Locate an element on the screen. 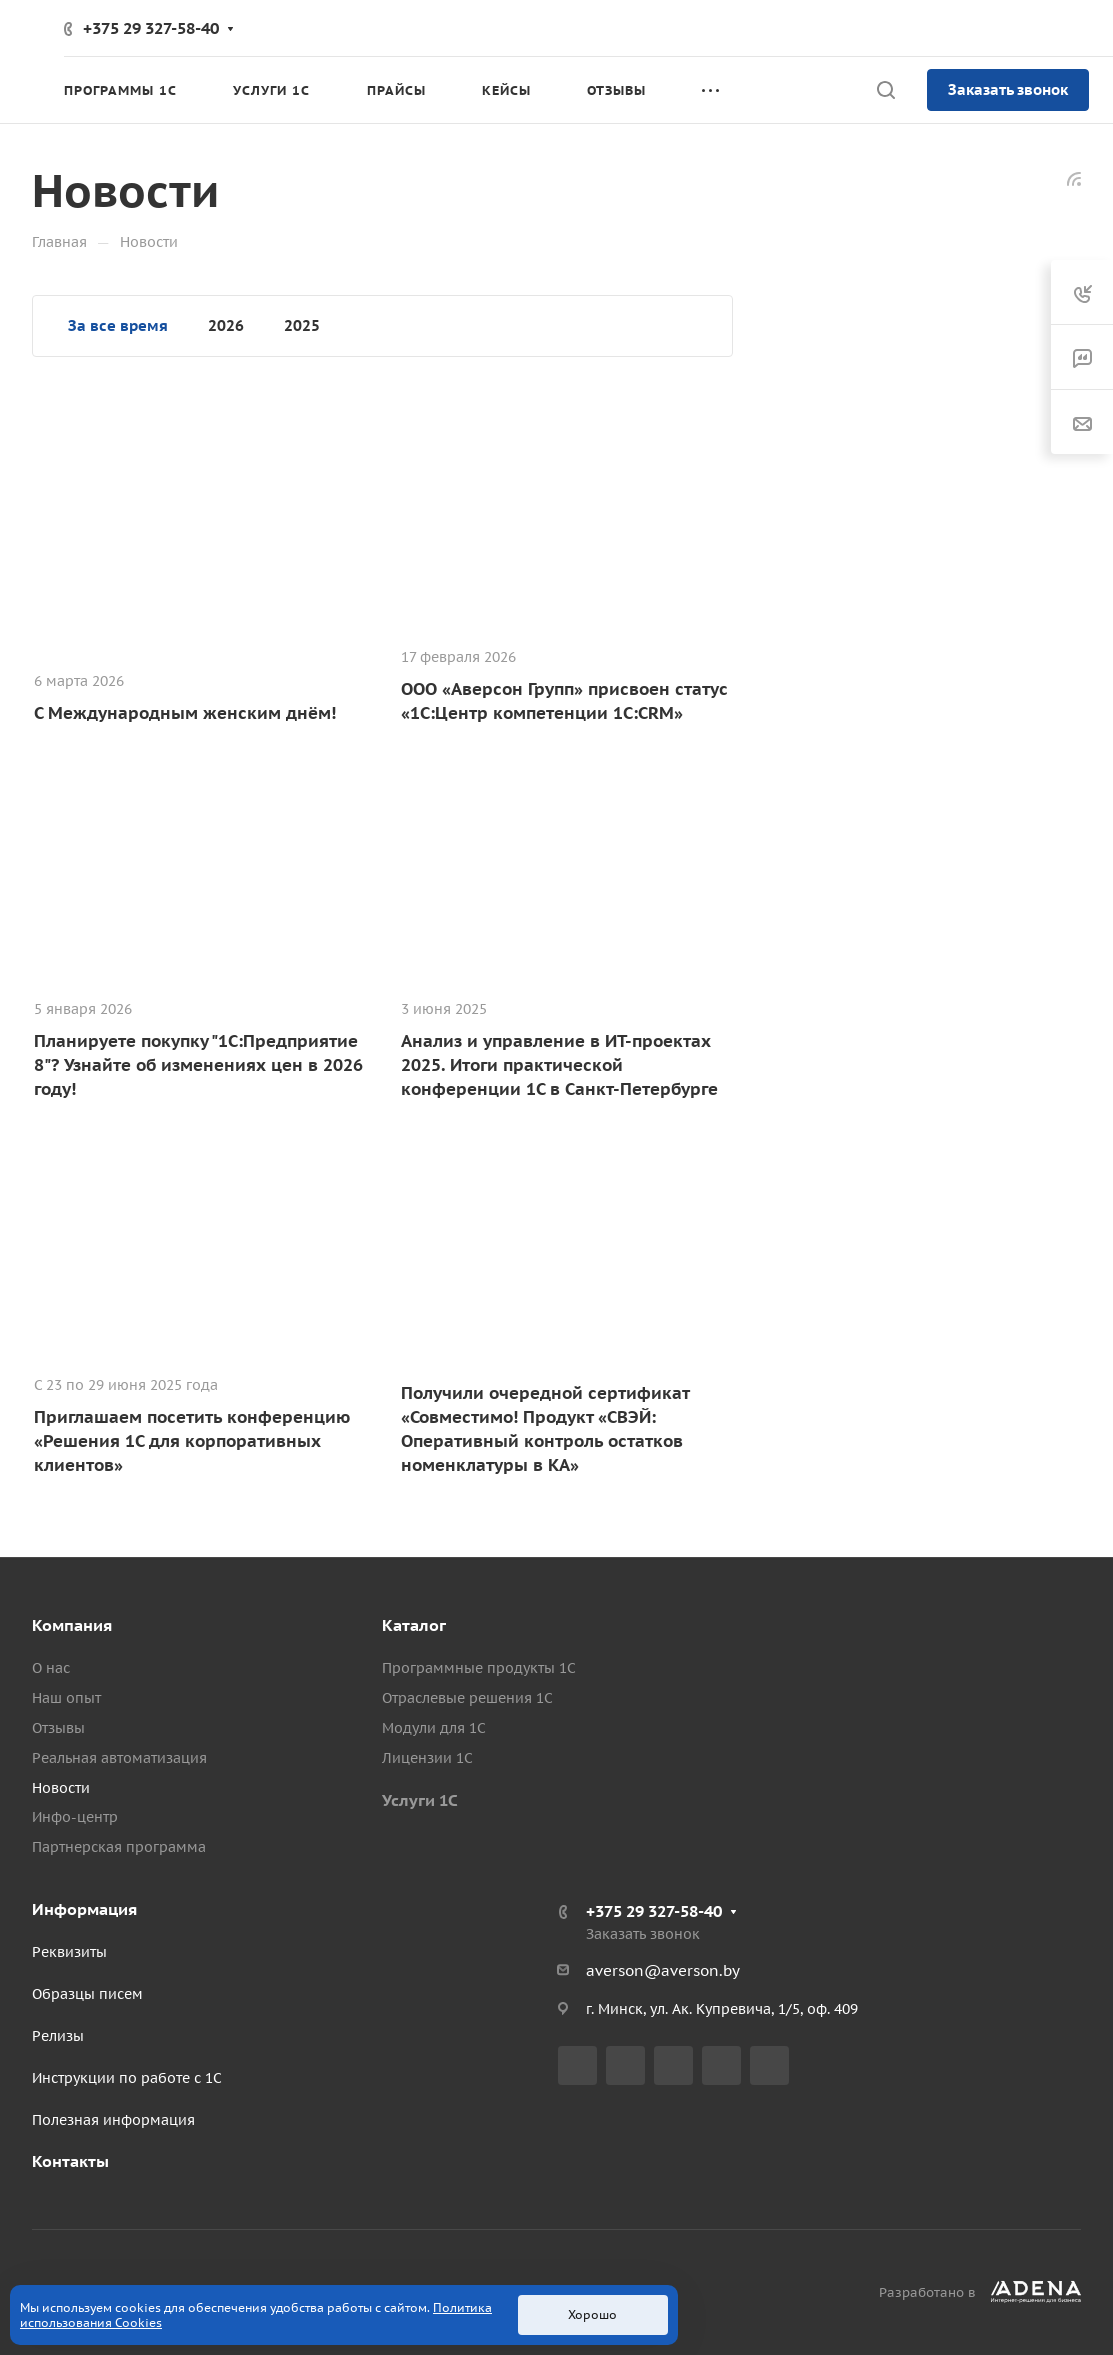  Каталог is located at coordinates (414, 1625).